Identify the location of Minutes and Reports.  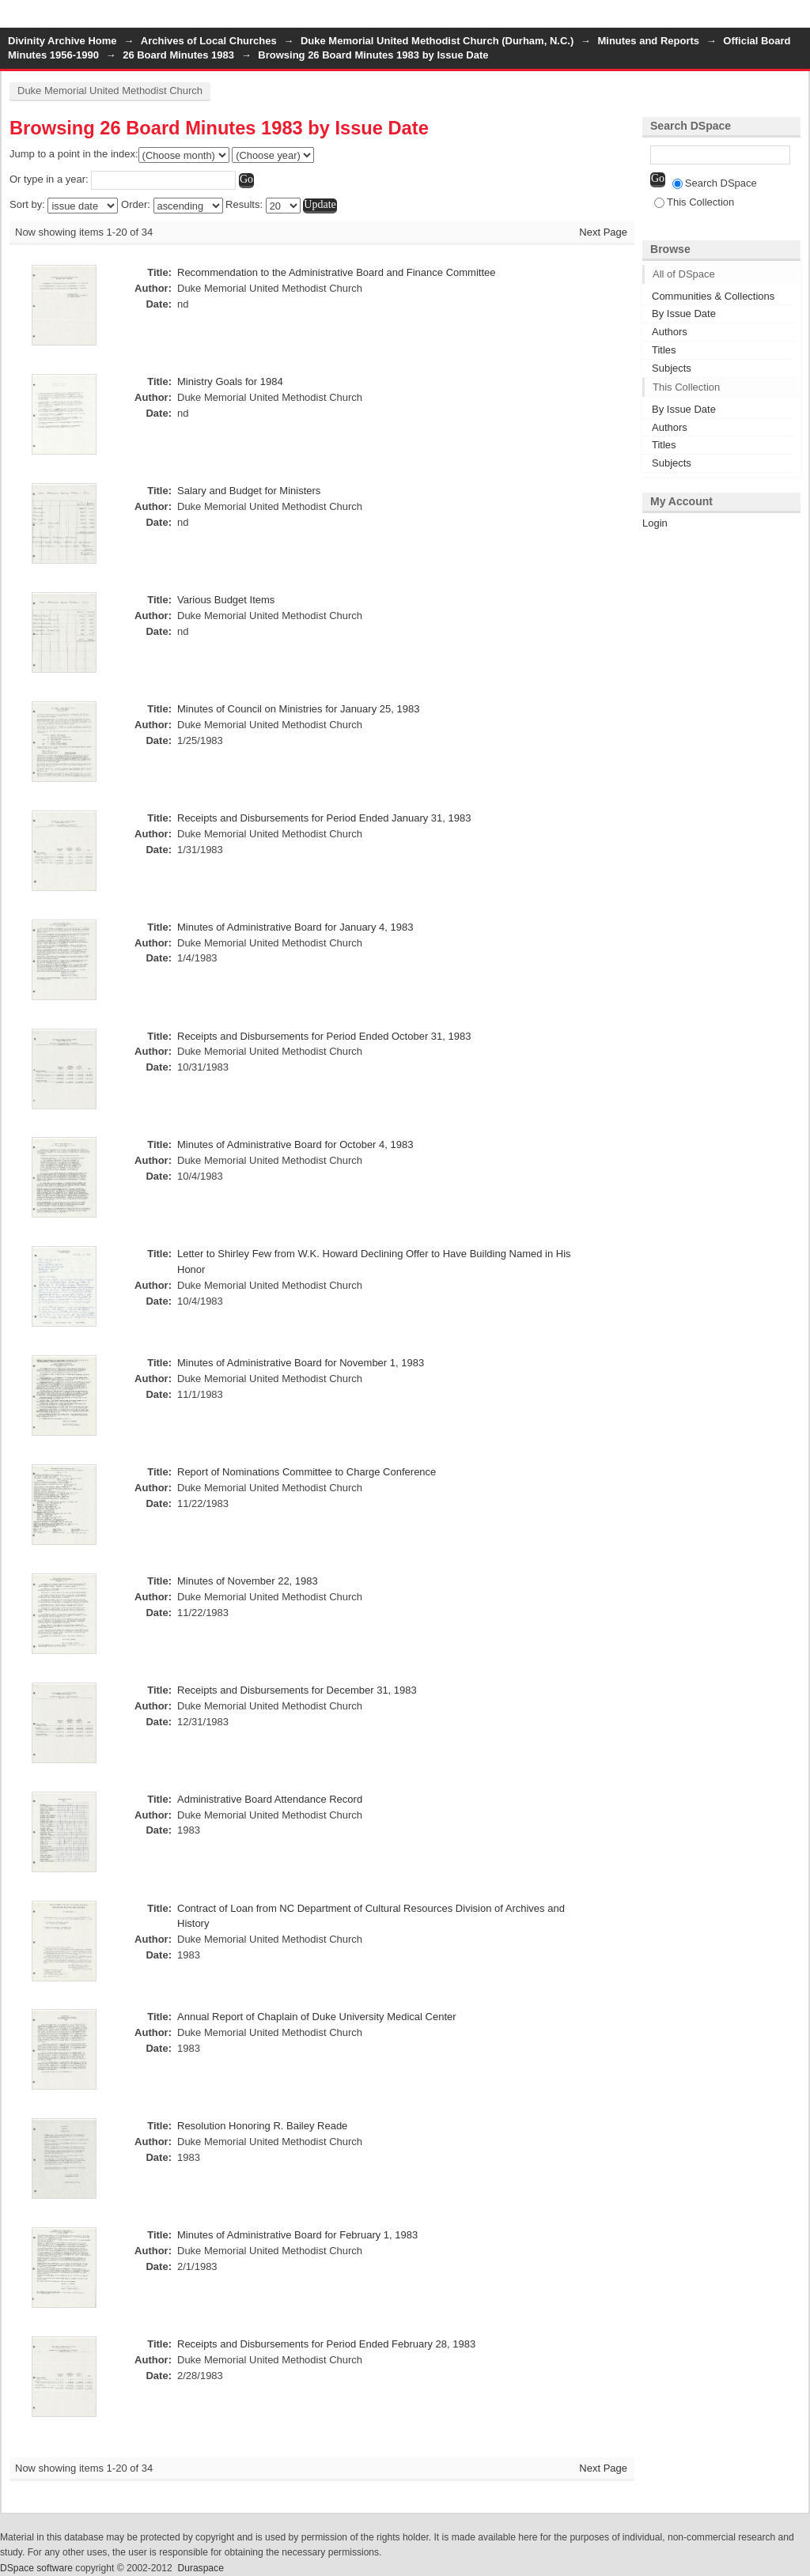
(648, 41).